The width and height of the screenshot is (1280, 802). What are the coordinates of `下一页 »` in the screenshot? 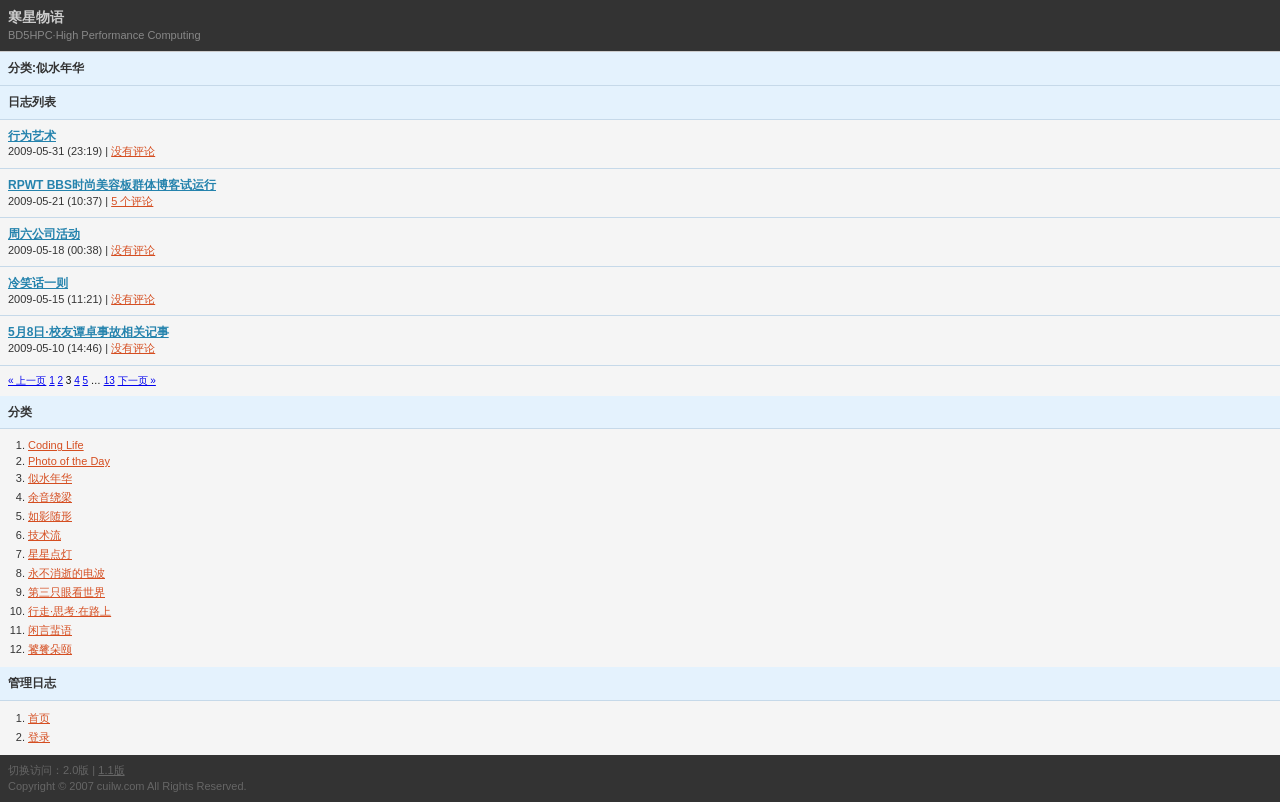 It's located at (137, 380).